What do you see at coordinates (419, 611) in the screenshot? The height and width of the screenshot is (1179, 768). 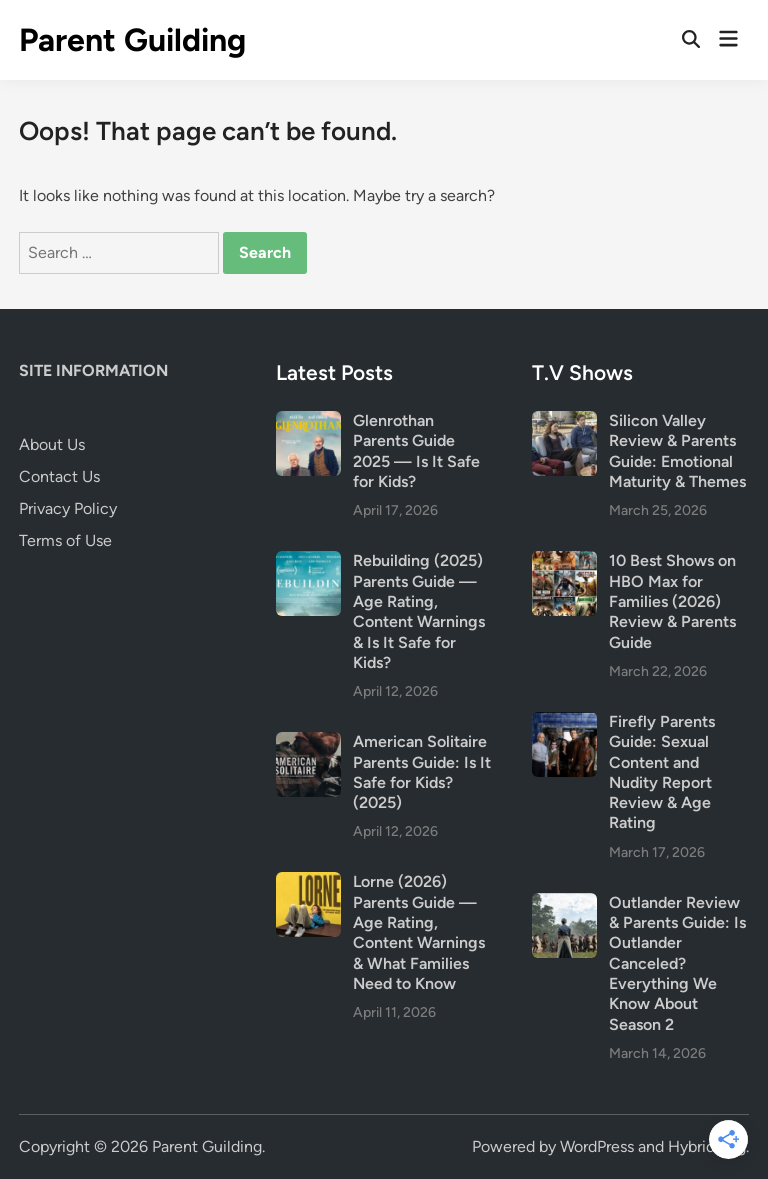 I see `Rebuilding (2025) Parents Guide — Age Rating, Content Warnings & Is It Safe for Kids?` at bounding box center [419, 611].